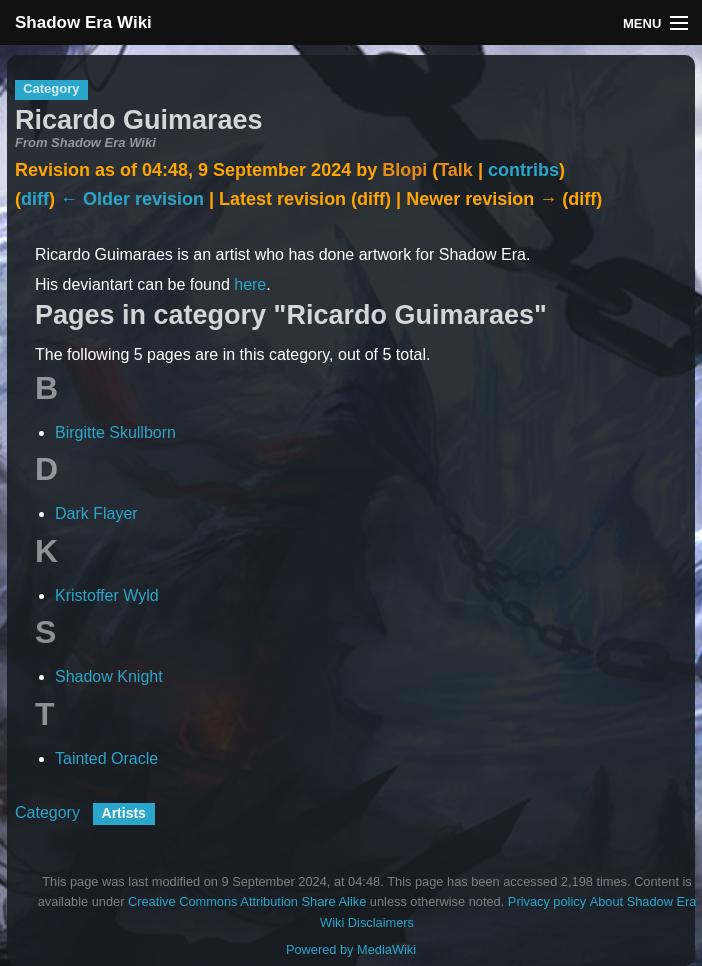  Describe the element at coordinates (455, 170) in the screenshot. I see `Talk` at that location.